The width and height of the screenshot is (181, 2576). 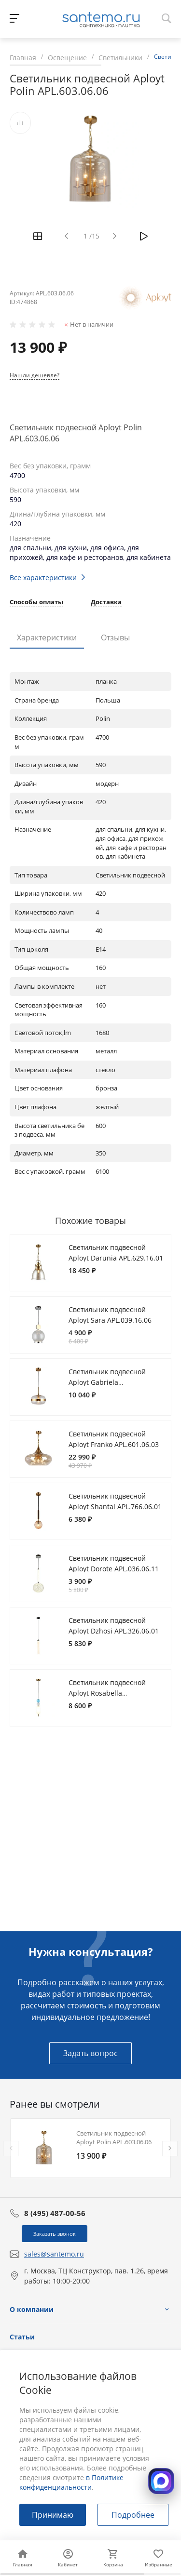 I want to click on Способы оплаты, so click(x=36, y=602).